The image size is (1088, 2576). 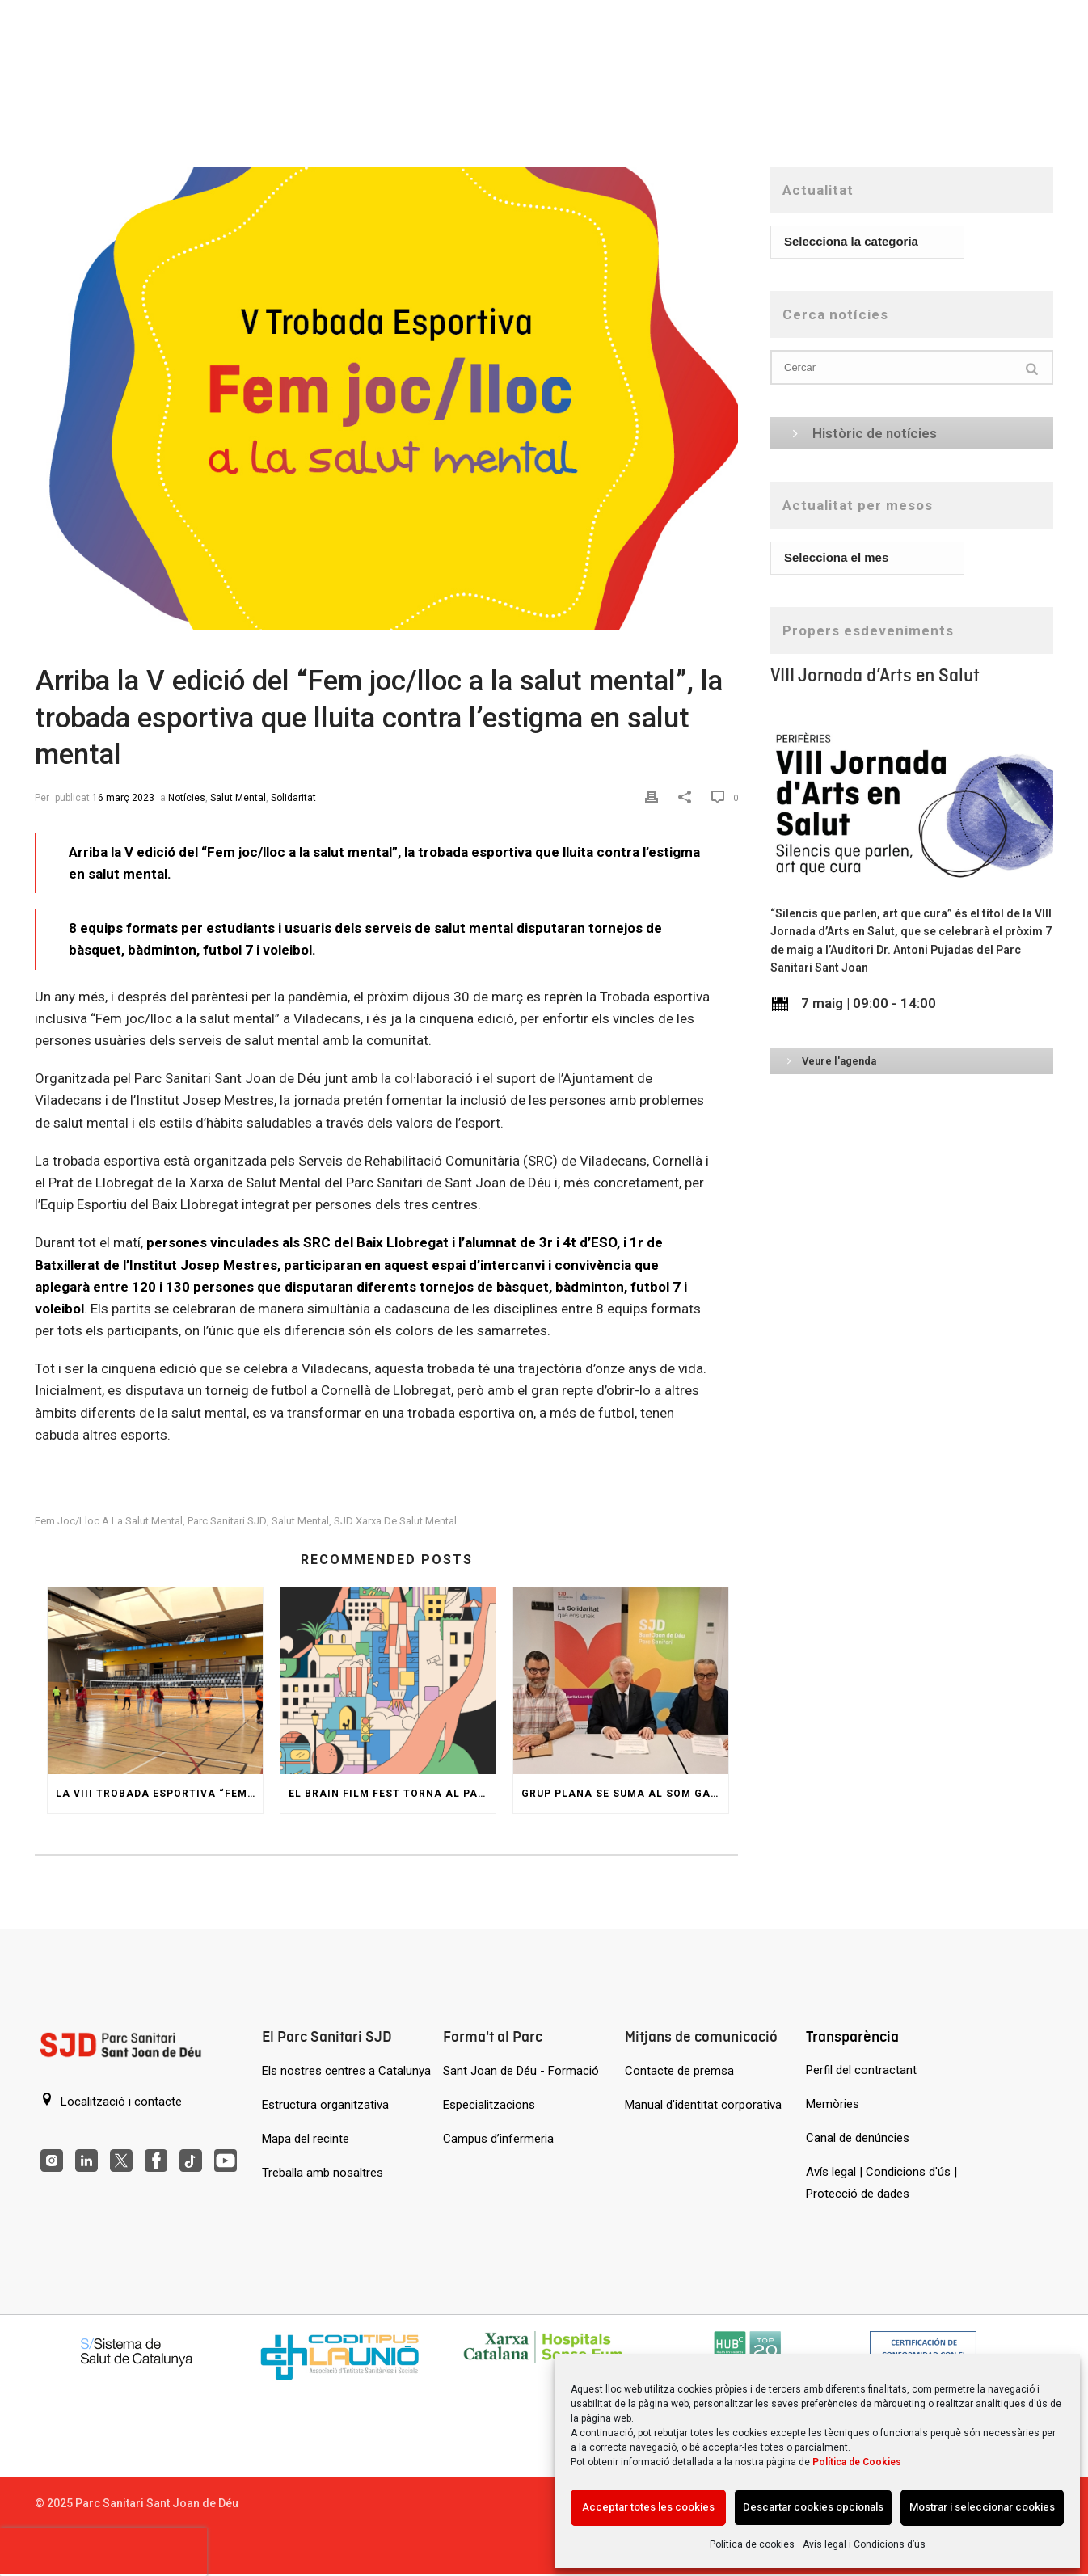 I want to click on VIII Jornada d’Arts en Salut, so click(x=875, y=675).